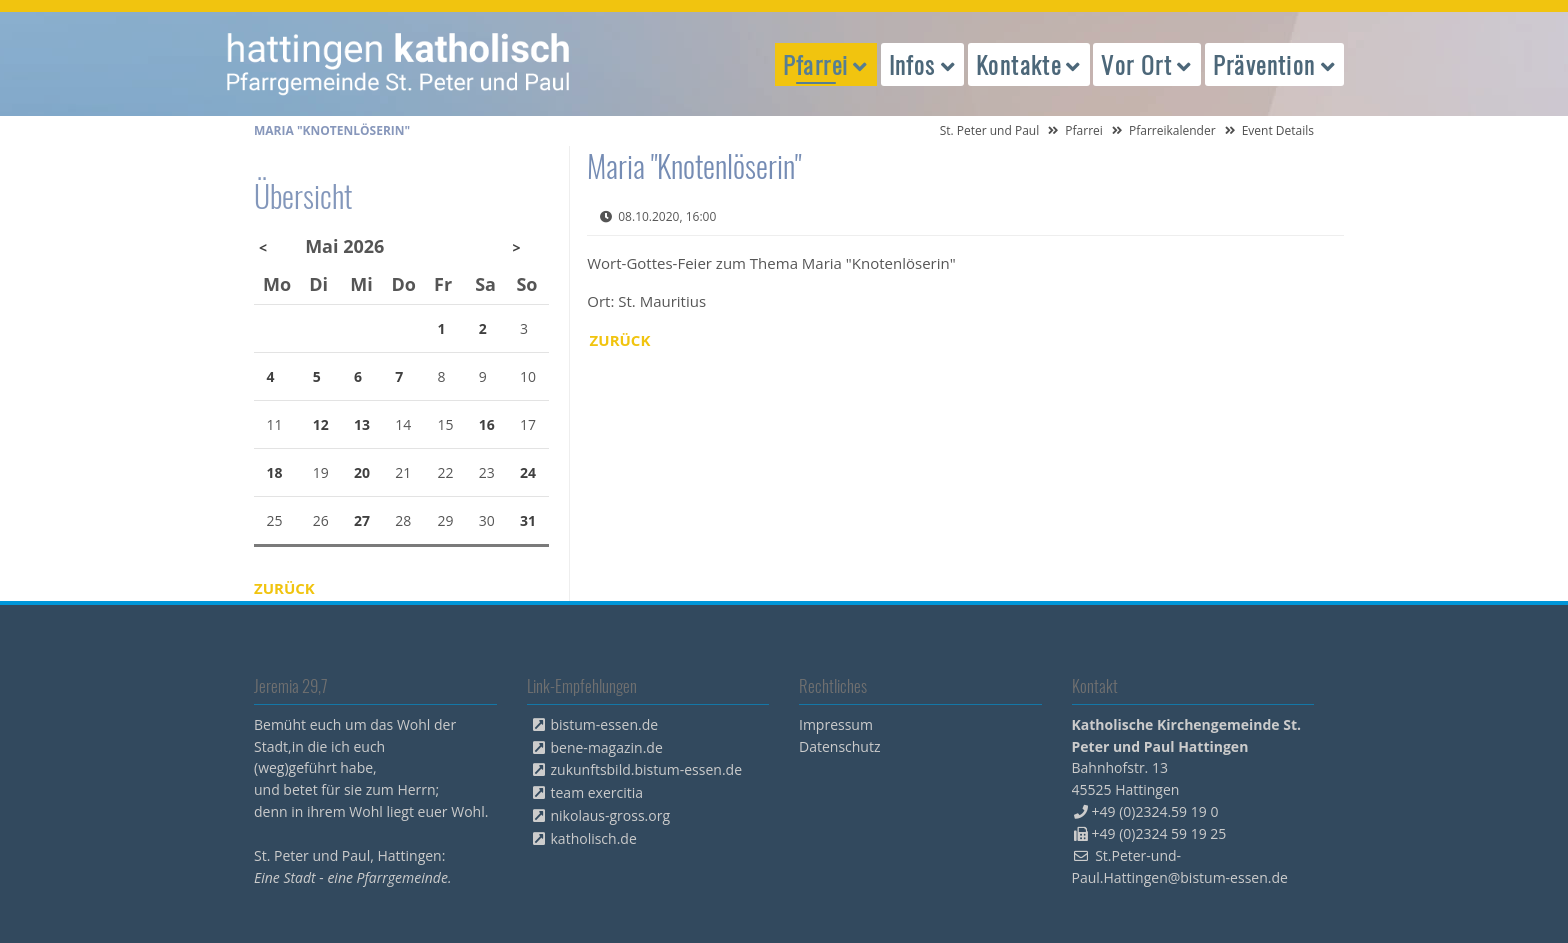 Image resolution: width=1568 pixels, height=943 pixels. What do you see at coordinates (839, 746) in the screenshot?
I see `Datenschutz` at bounding box center [839, 746].